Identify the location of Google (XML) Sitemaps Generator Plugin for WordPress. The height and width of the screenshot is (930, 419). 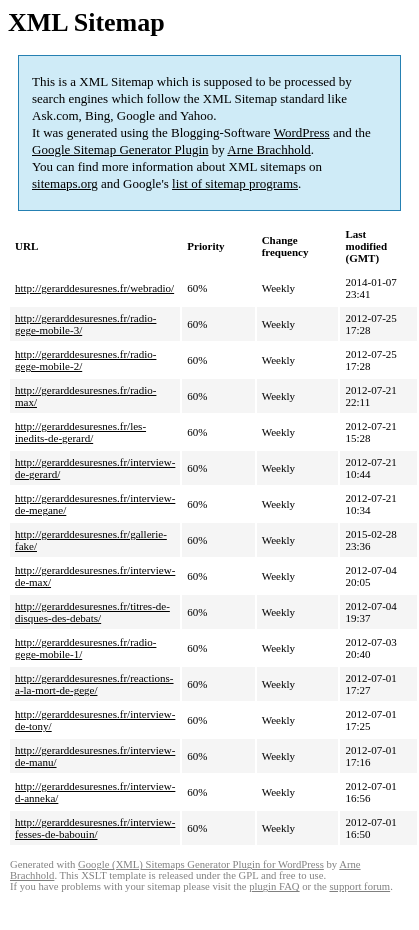
(201, 864).